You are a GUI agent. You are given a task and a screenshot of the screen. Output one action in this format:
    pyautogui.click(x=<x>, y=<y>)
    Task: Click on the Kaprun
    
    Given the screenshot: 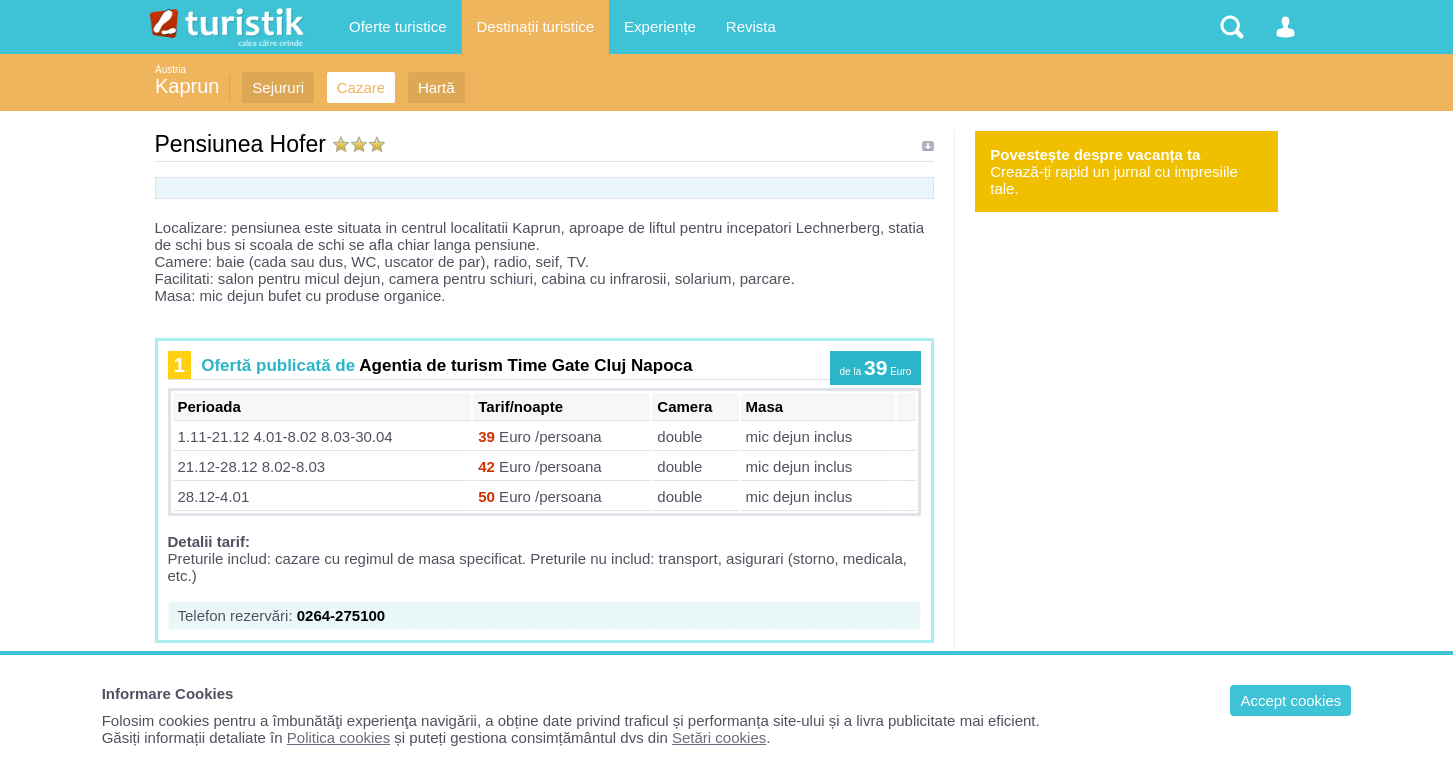 What is the action you would take?
    pyautogui.click(x=187, y=86)
    